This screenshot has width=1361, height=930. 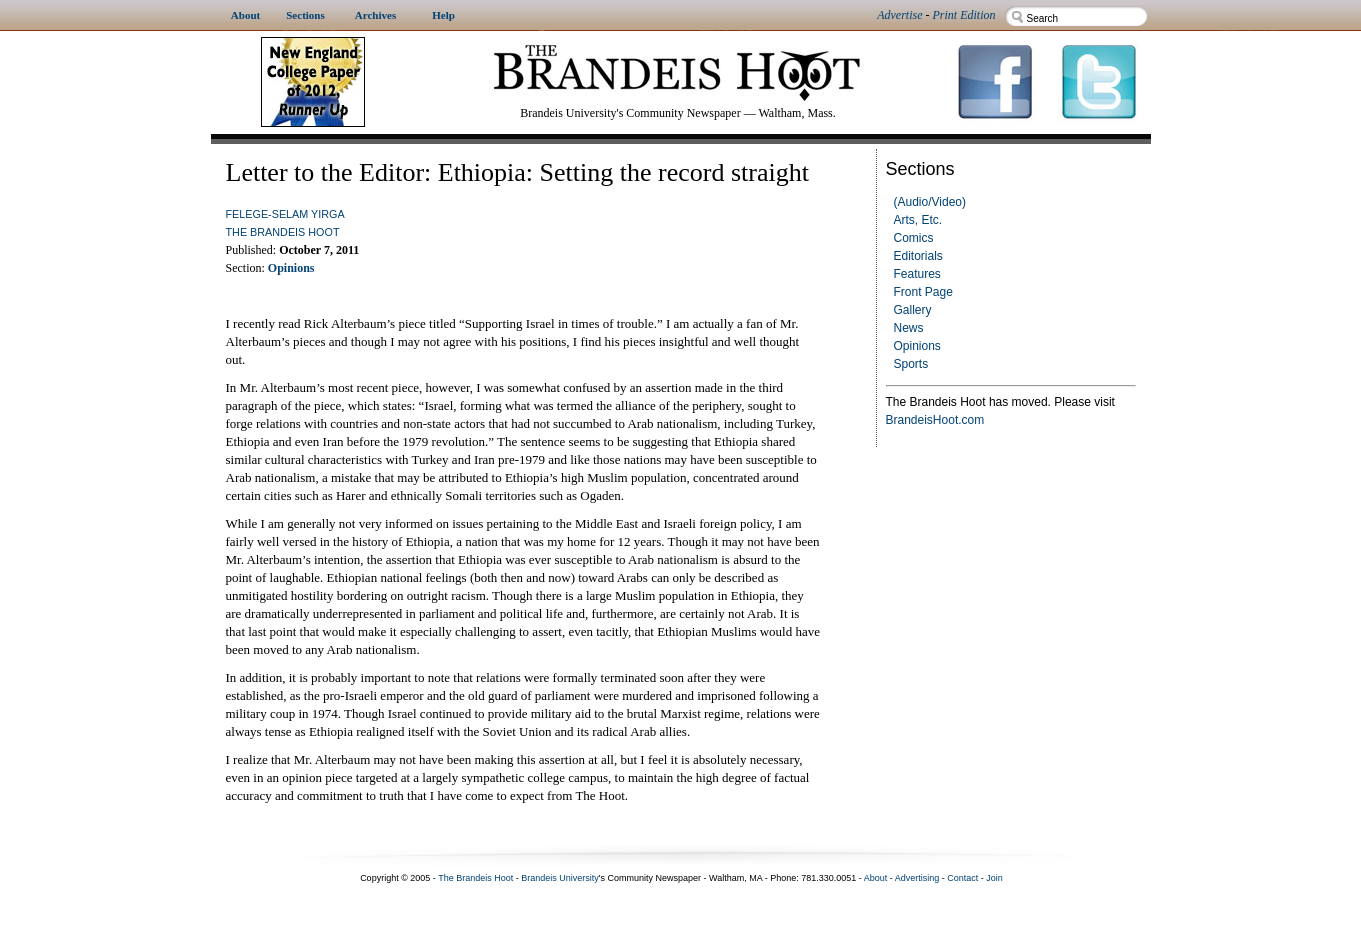 What do you see at coordinates (560, 878) in the screenshot?
I see `Brandeis University` at bounding box center [560, 878].